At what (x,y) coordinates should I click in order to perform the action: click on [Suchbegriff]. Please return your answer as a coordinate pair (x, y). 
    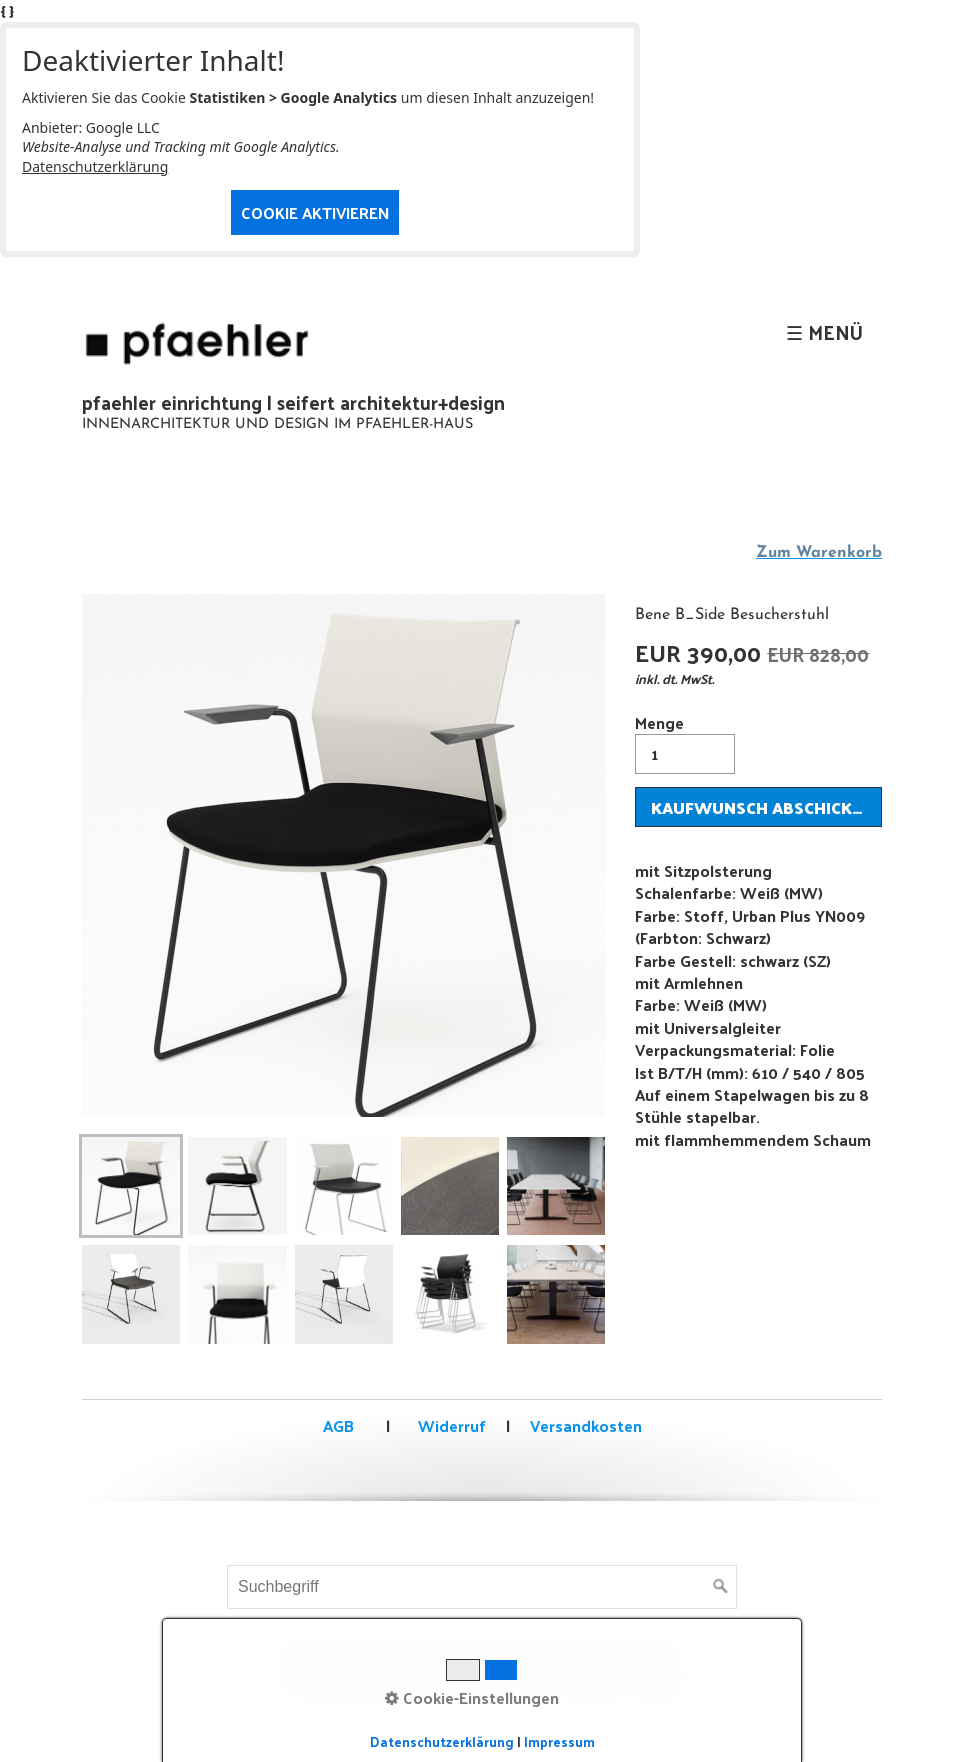
    Looking at the image, I should click on (482, 1587).